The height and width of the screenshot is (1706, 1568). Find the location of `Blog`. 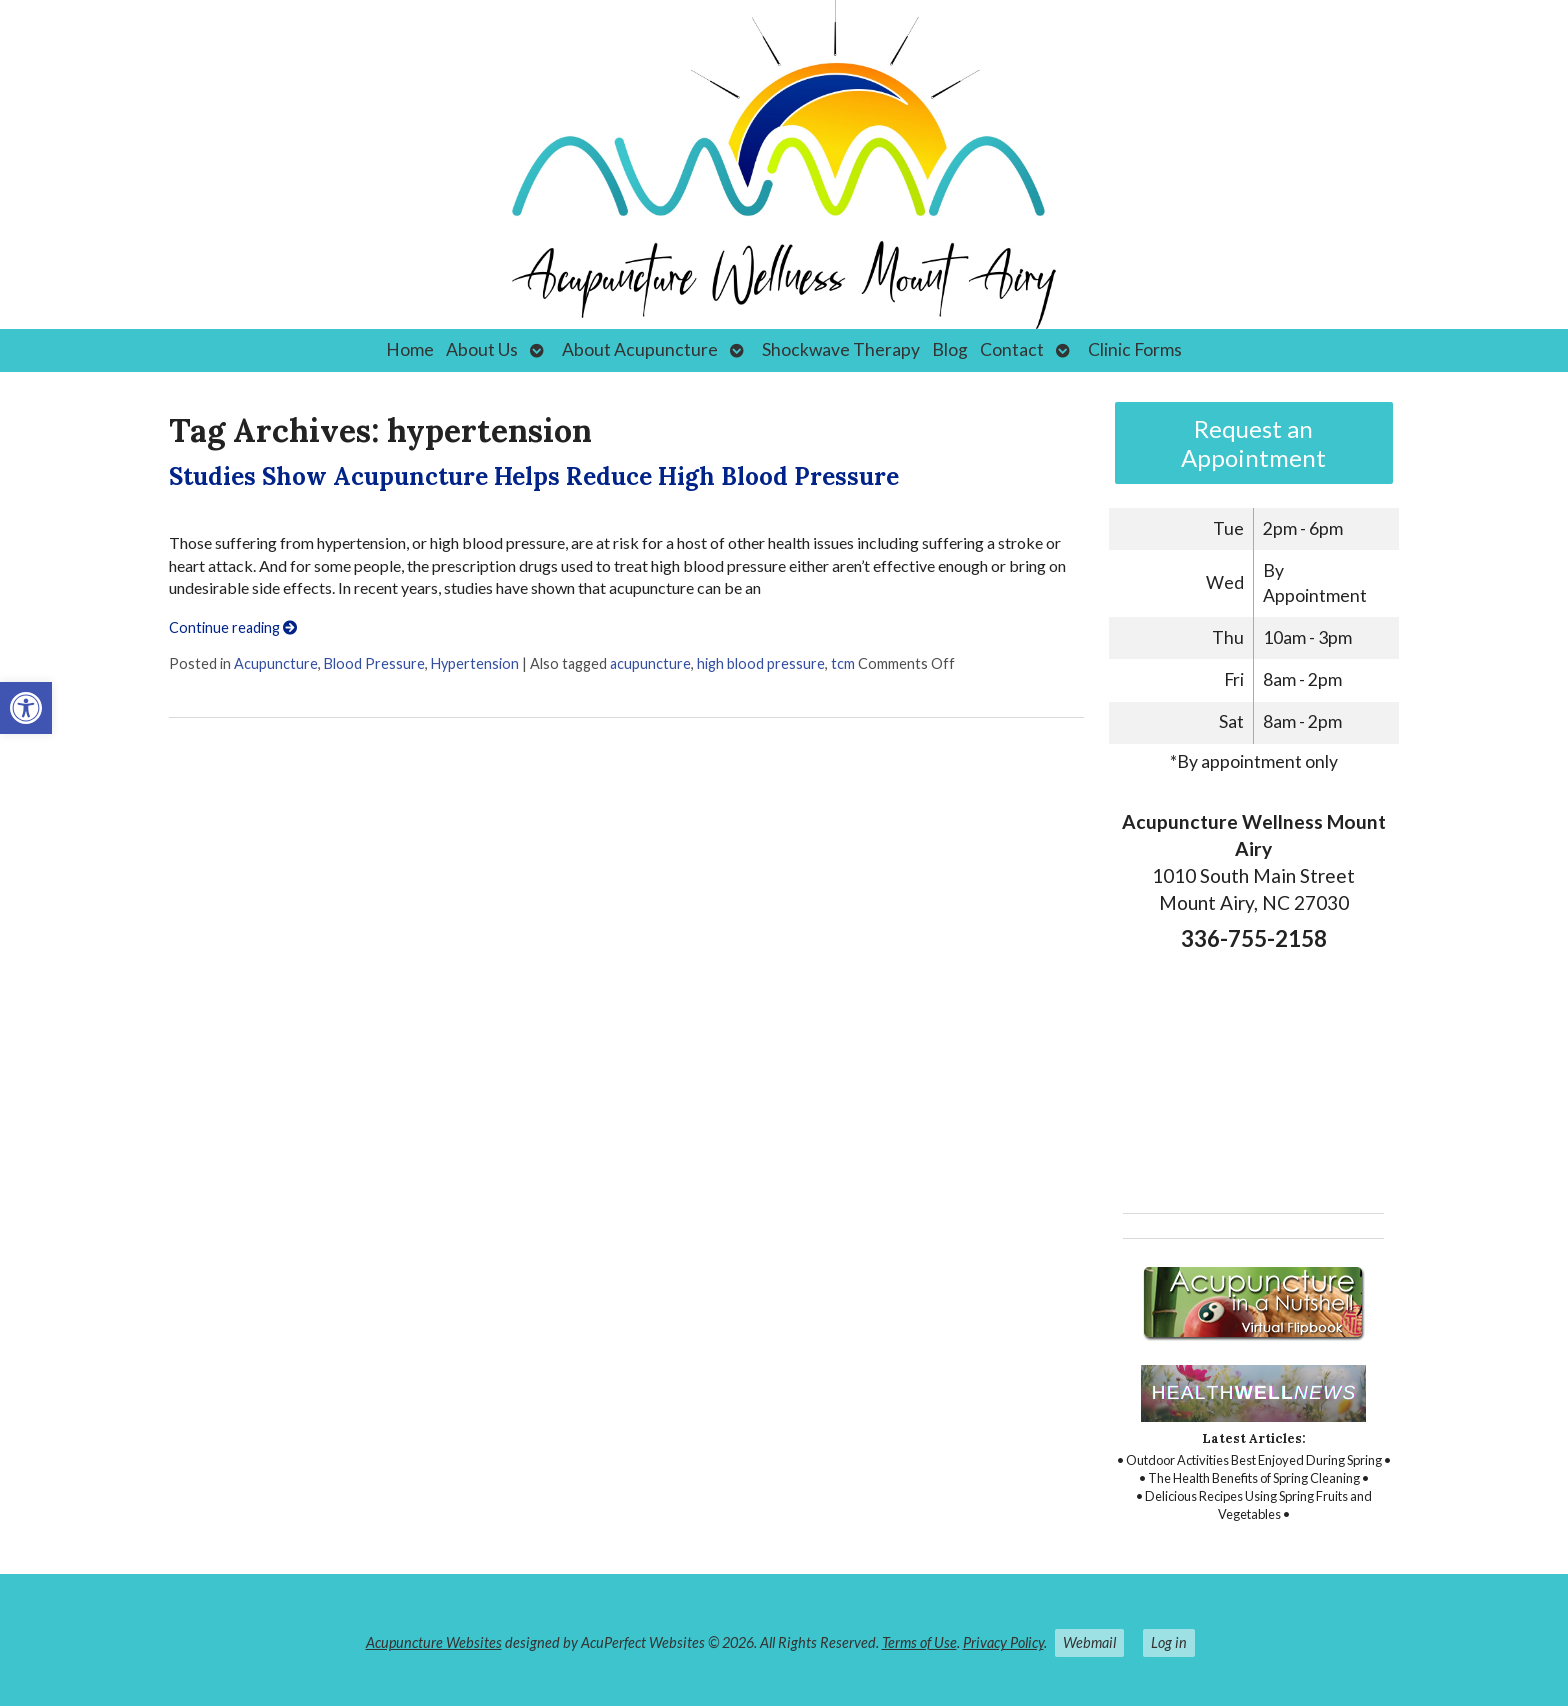

Blog is located at coordinates (950, 349).